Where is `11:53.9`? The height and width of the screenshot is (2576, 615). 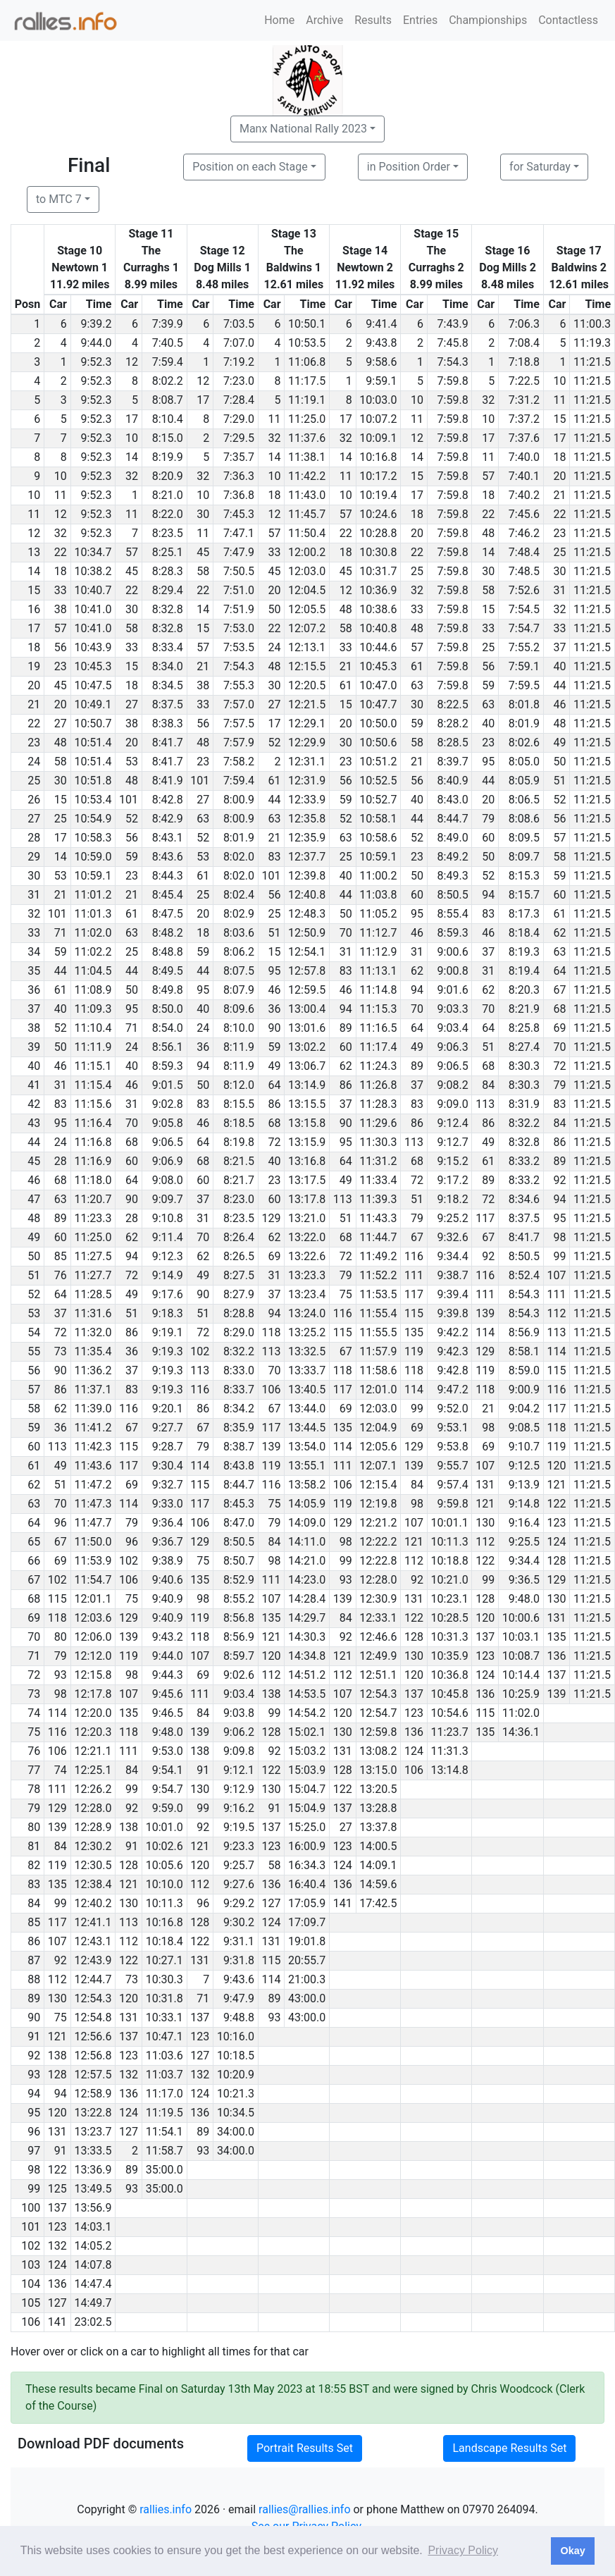 11:53.9 is located at coordinates (92, 1560).